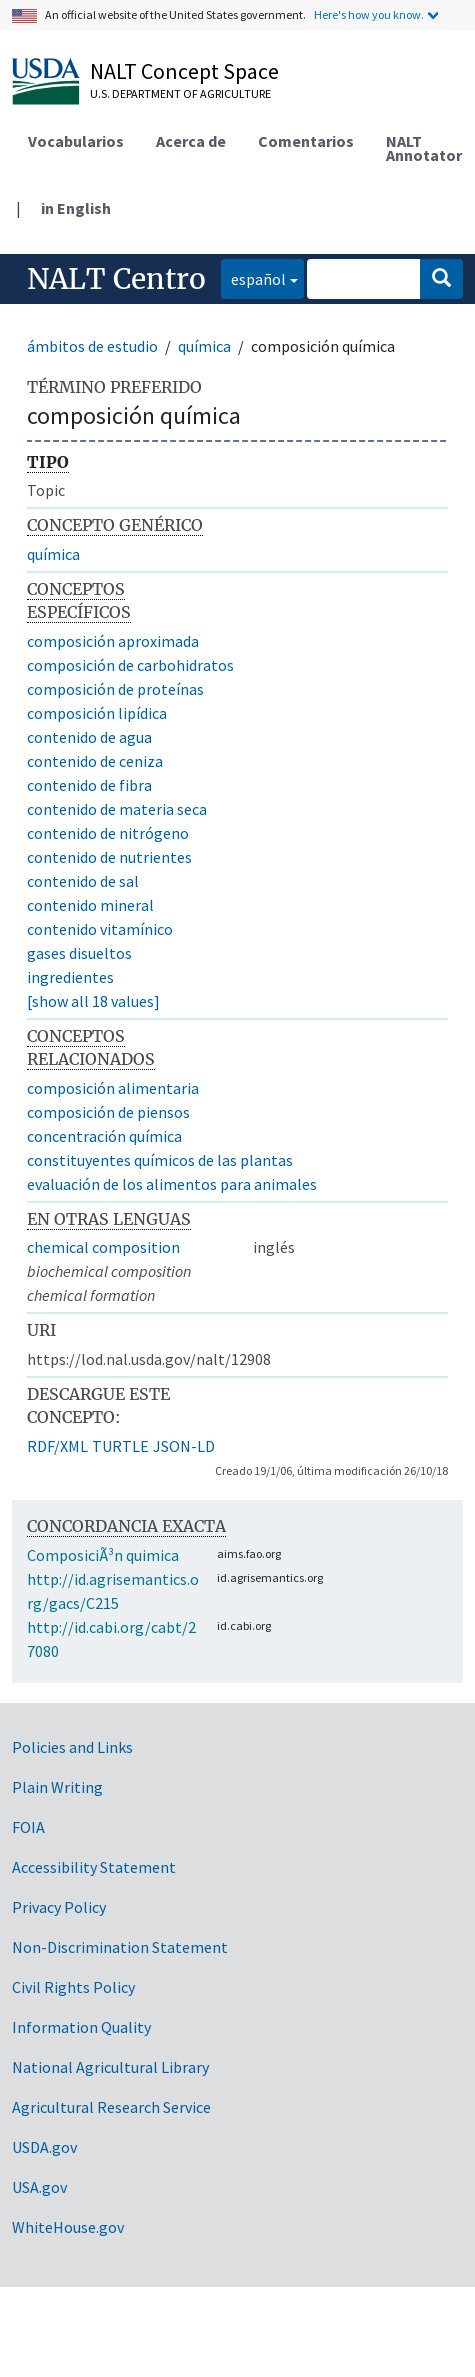  I want to click on contenido vitamínico, so click(100, 929).